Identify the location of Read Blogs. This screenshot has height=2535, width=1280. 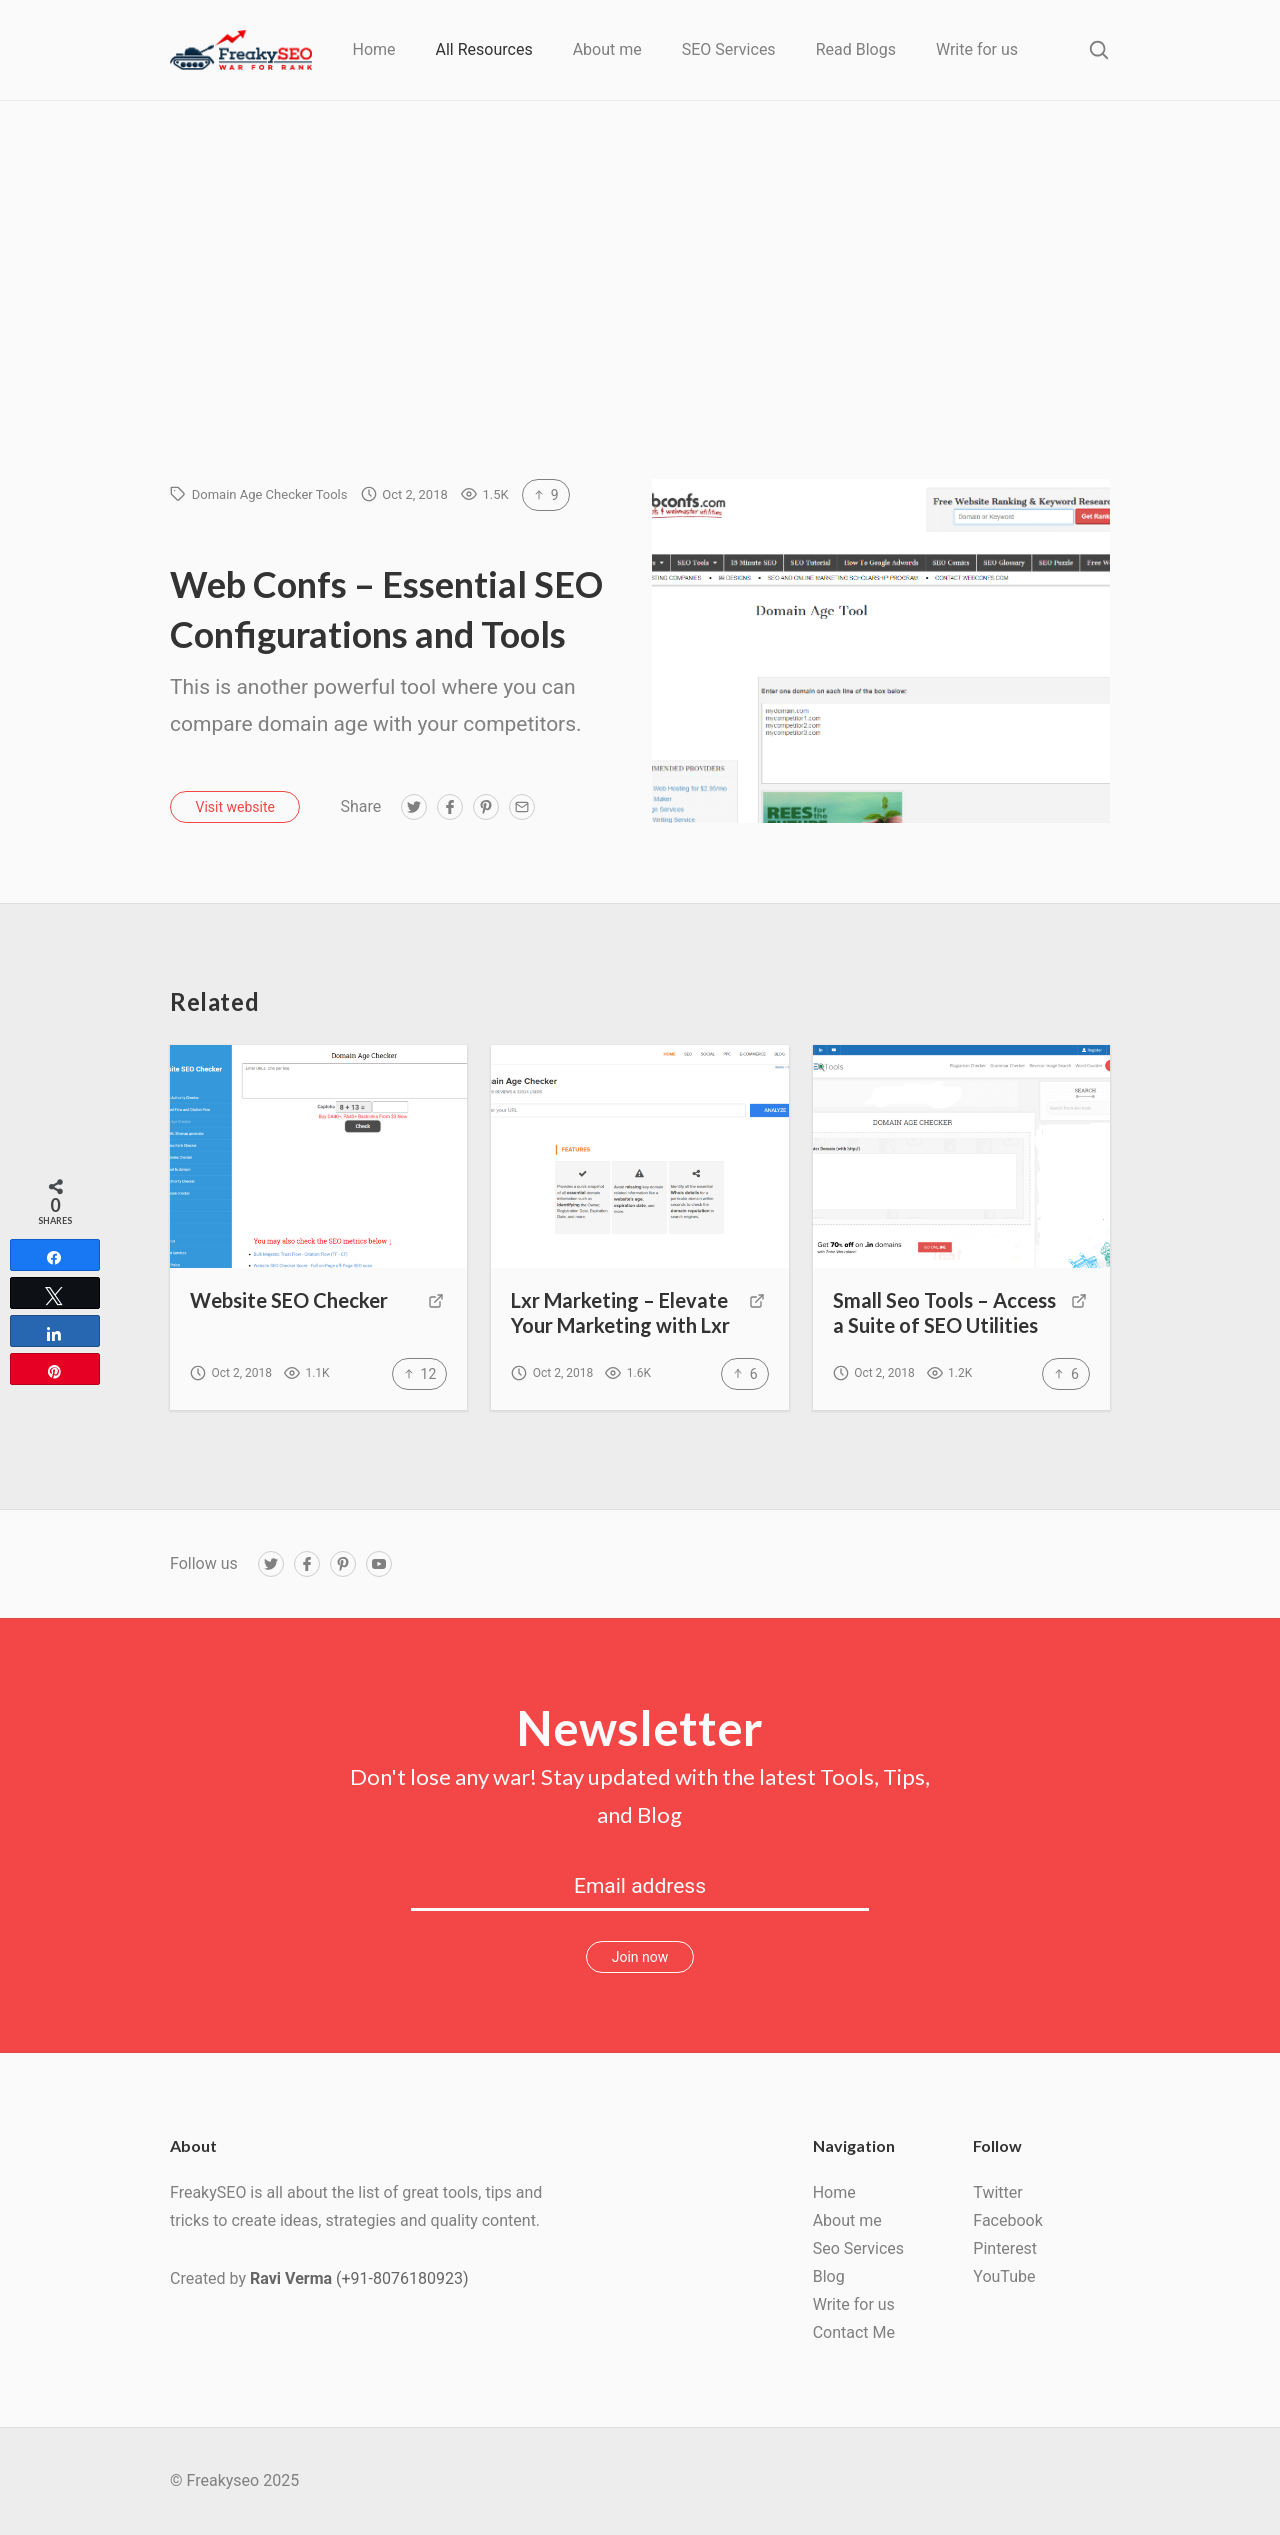
(856, 49).